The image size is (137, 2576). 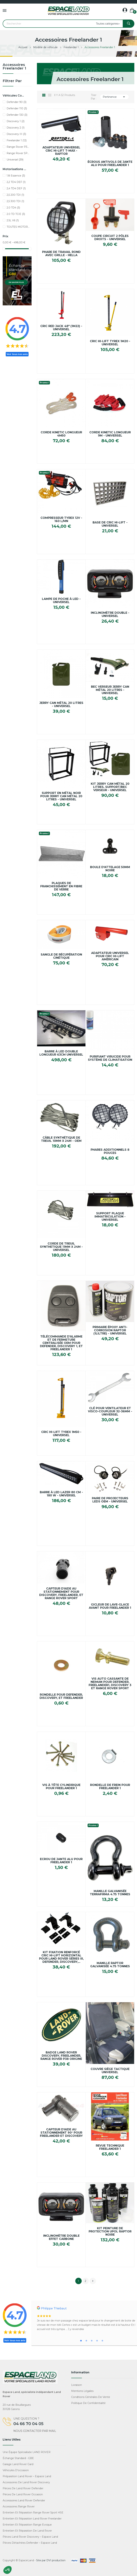 What do you see at coordinates (81, 2341) in the screenshot?
I see `1 [tab]` at bounding box center [81, 2341].